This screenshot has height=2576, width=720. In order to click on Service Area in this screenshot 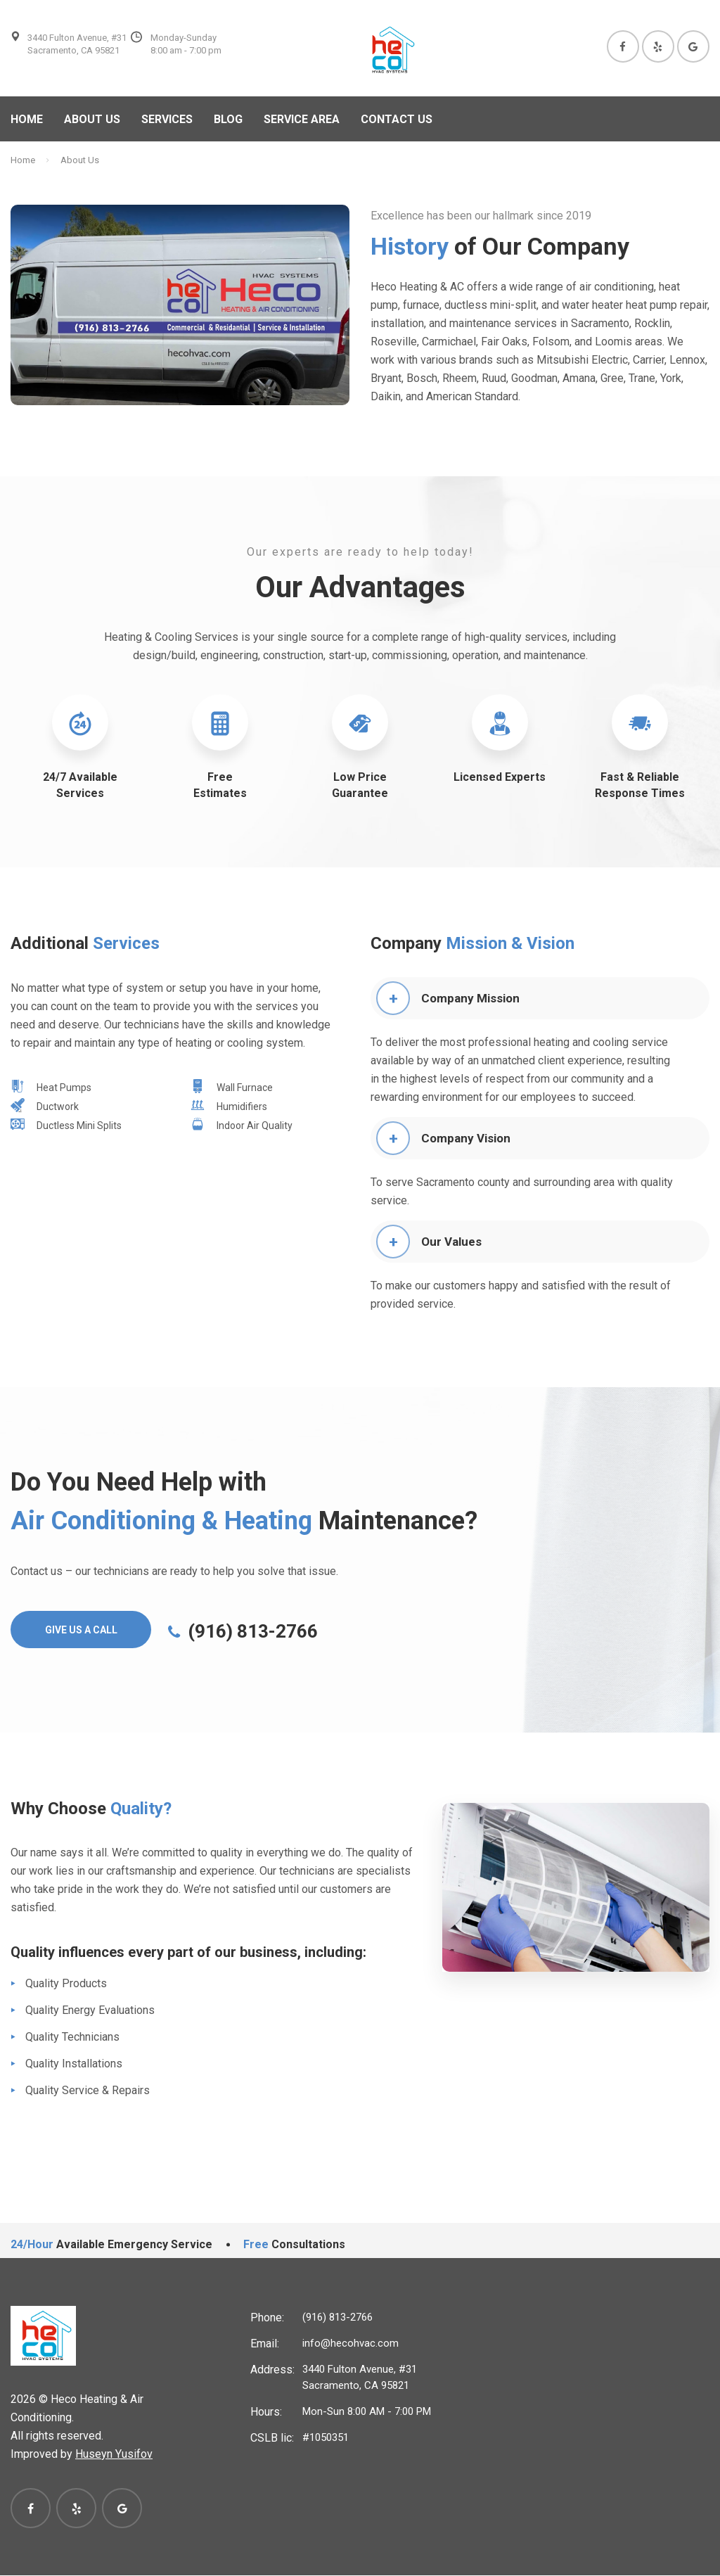, I will do `click(302, 119)`.